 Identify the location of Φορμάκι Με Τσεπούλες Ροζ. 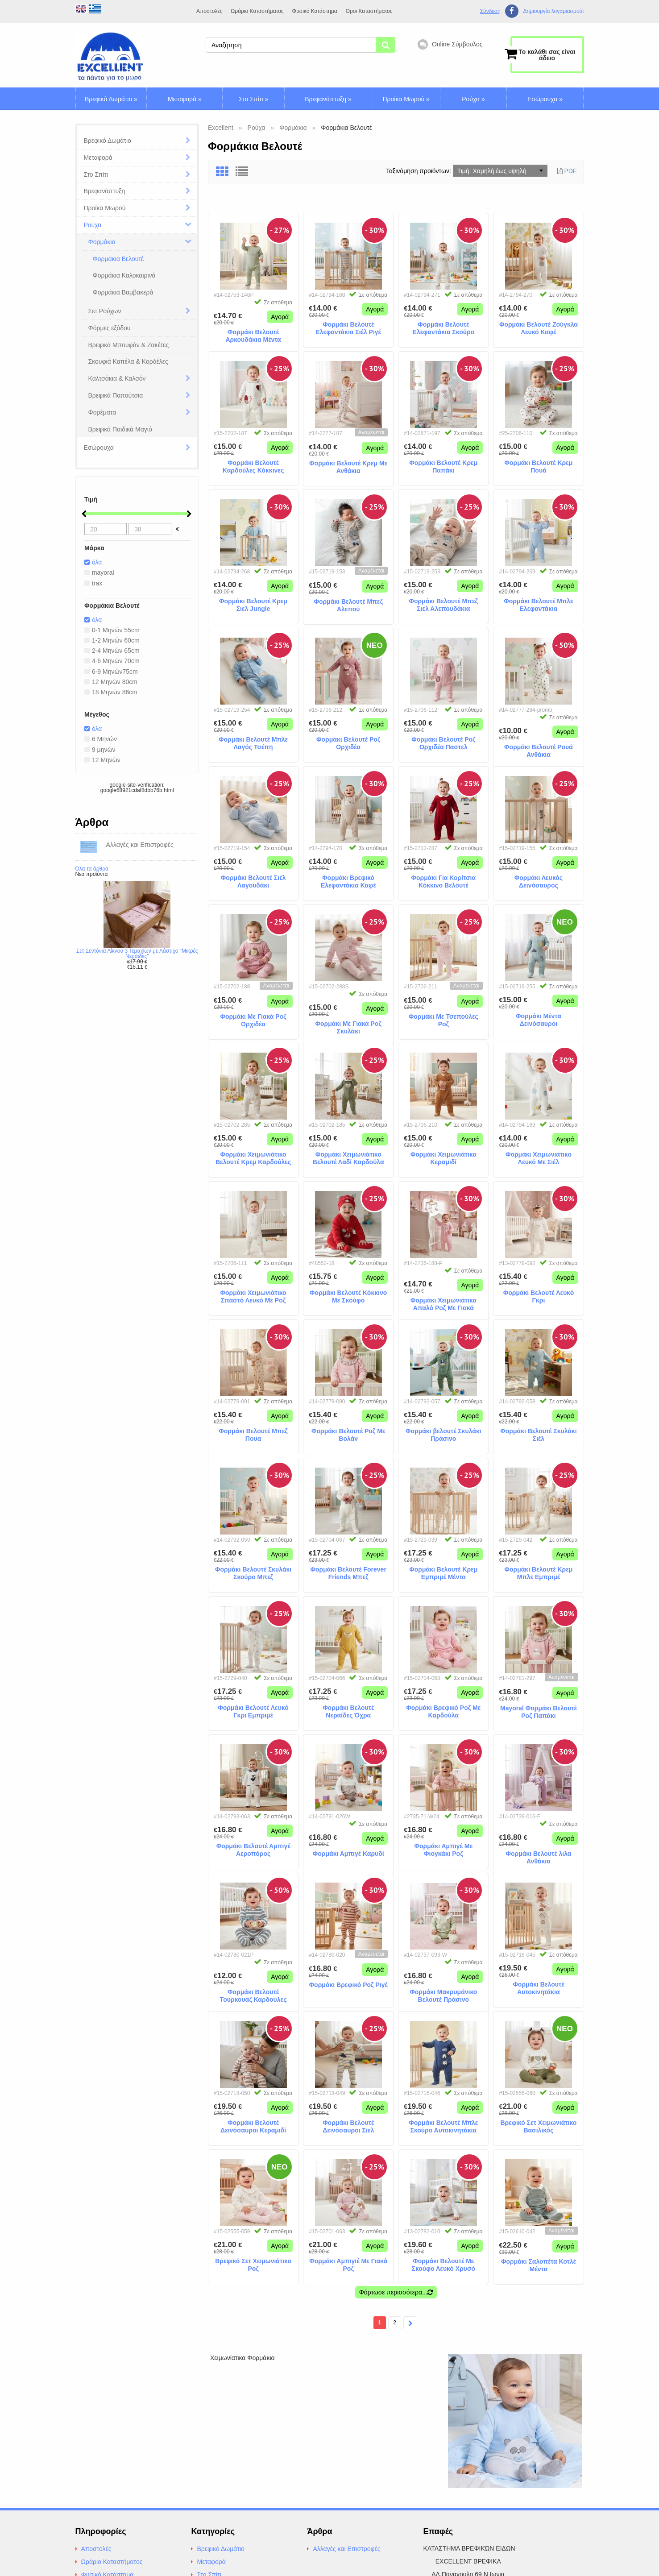
(443, 1018).